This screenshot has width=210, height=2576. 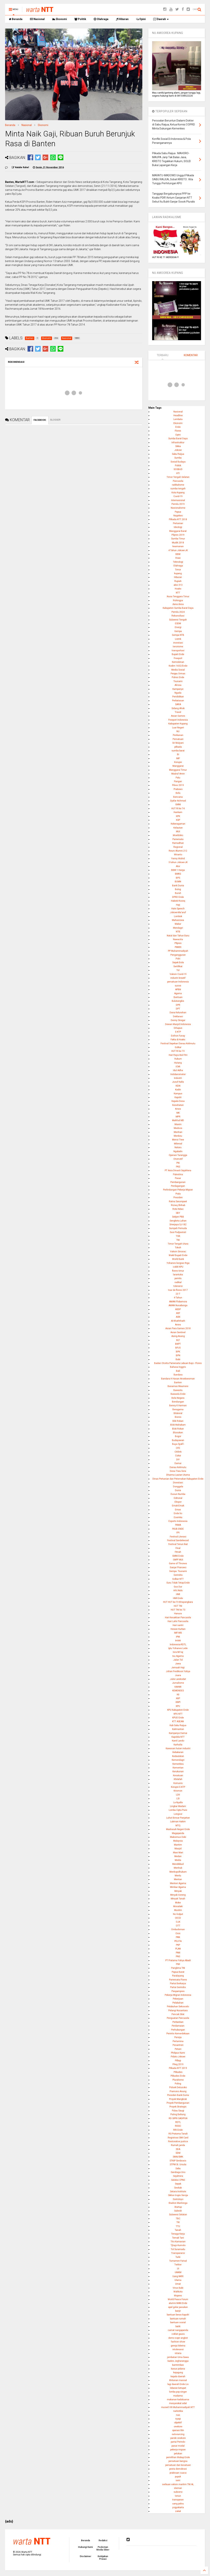 What do you see at coordinates (178, 916) in the screenshot?
I see `Lombok` at bounding box center [178, 916].